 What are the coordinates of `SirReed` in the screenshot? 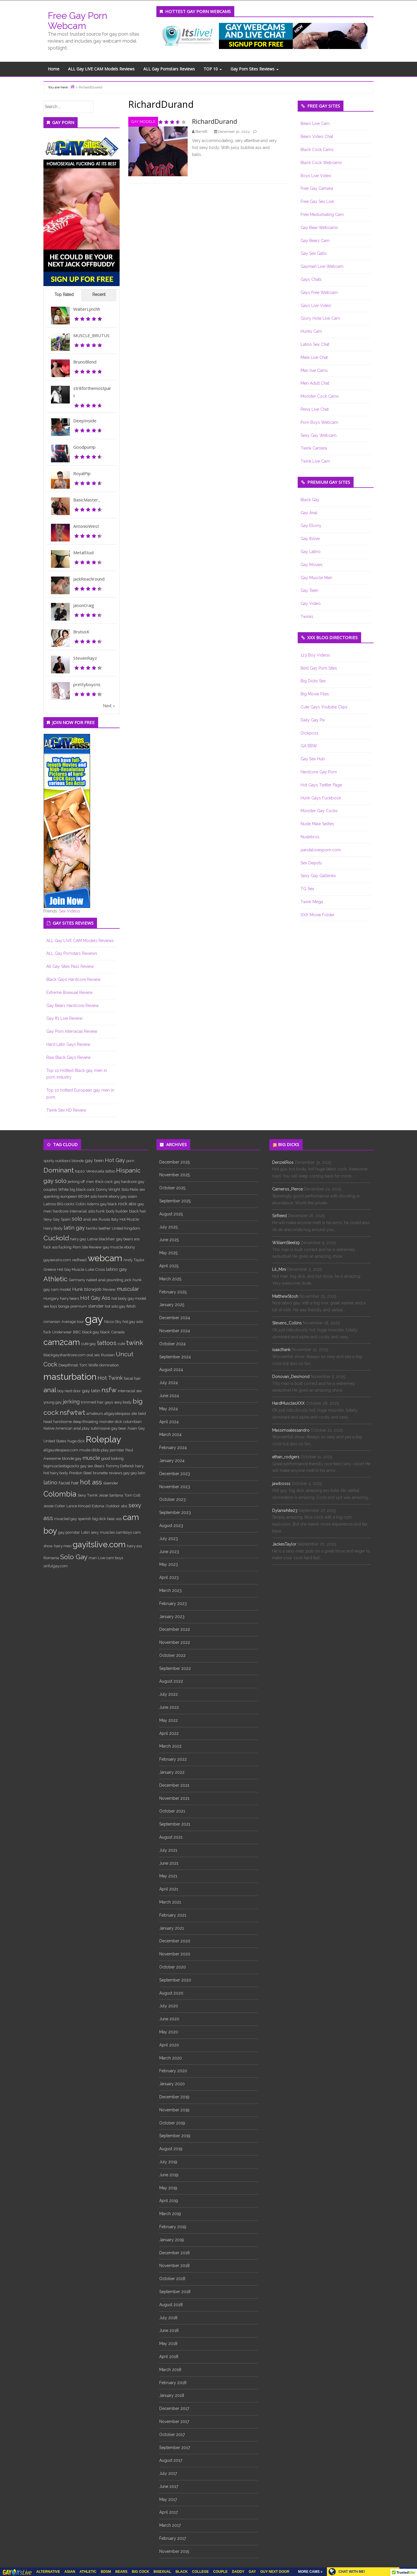 It's located at (279, 1215).